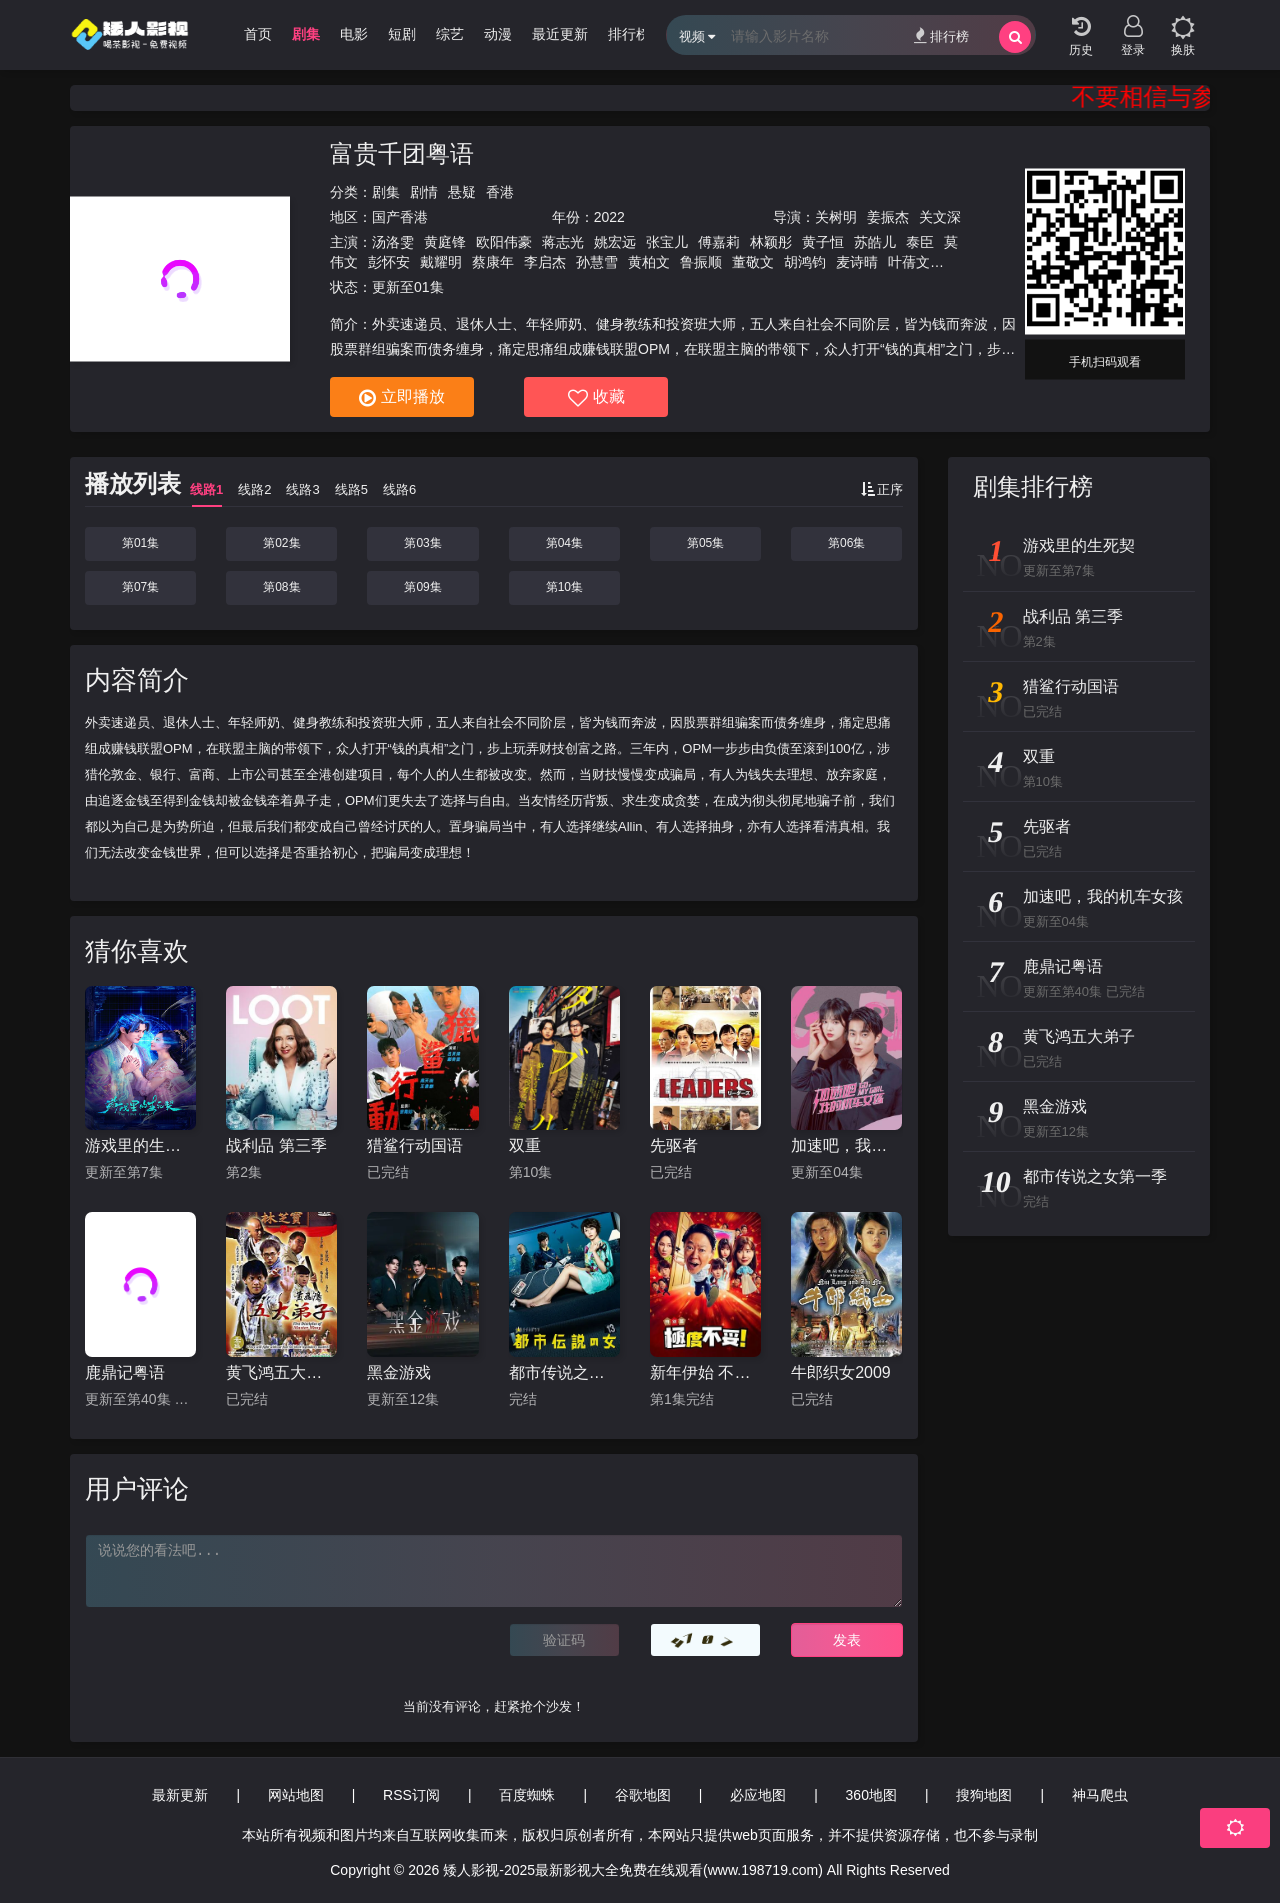 The width and height of the screenshot is (1280, 1903). I want to click on 叶蒨文, so click(909, 262).